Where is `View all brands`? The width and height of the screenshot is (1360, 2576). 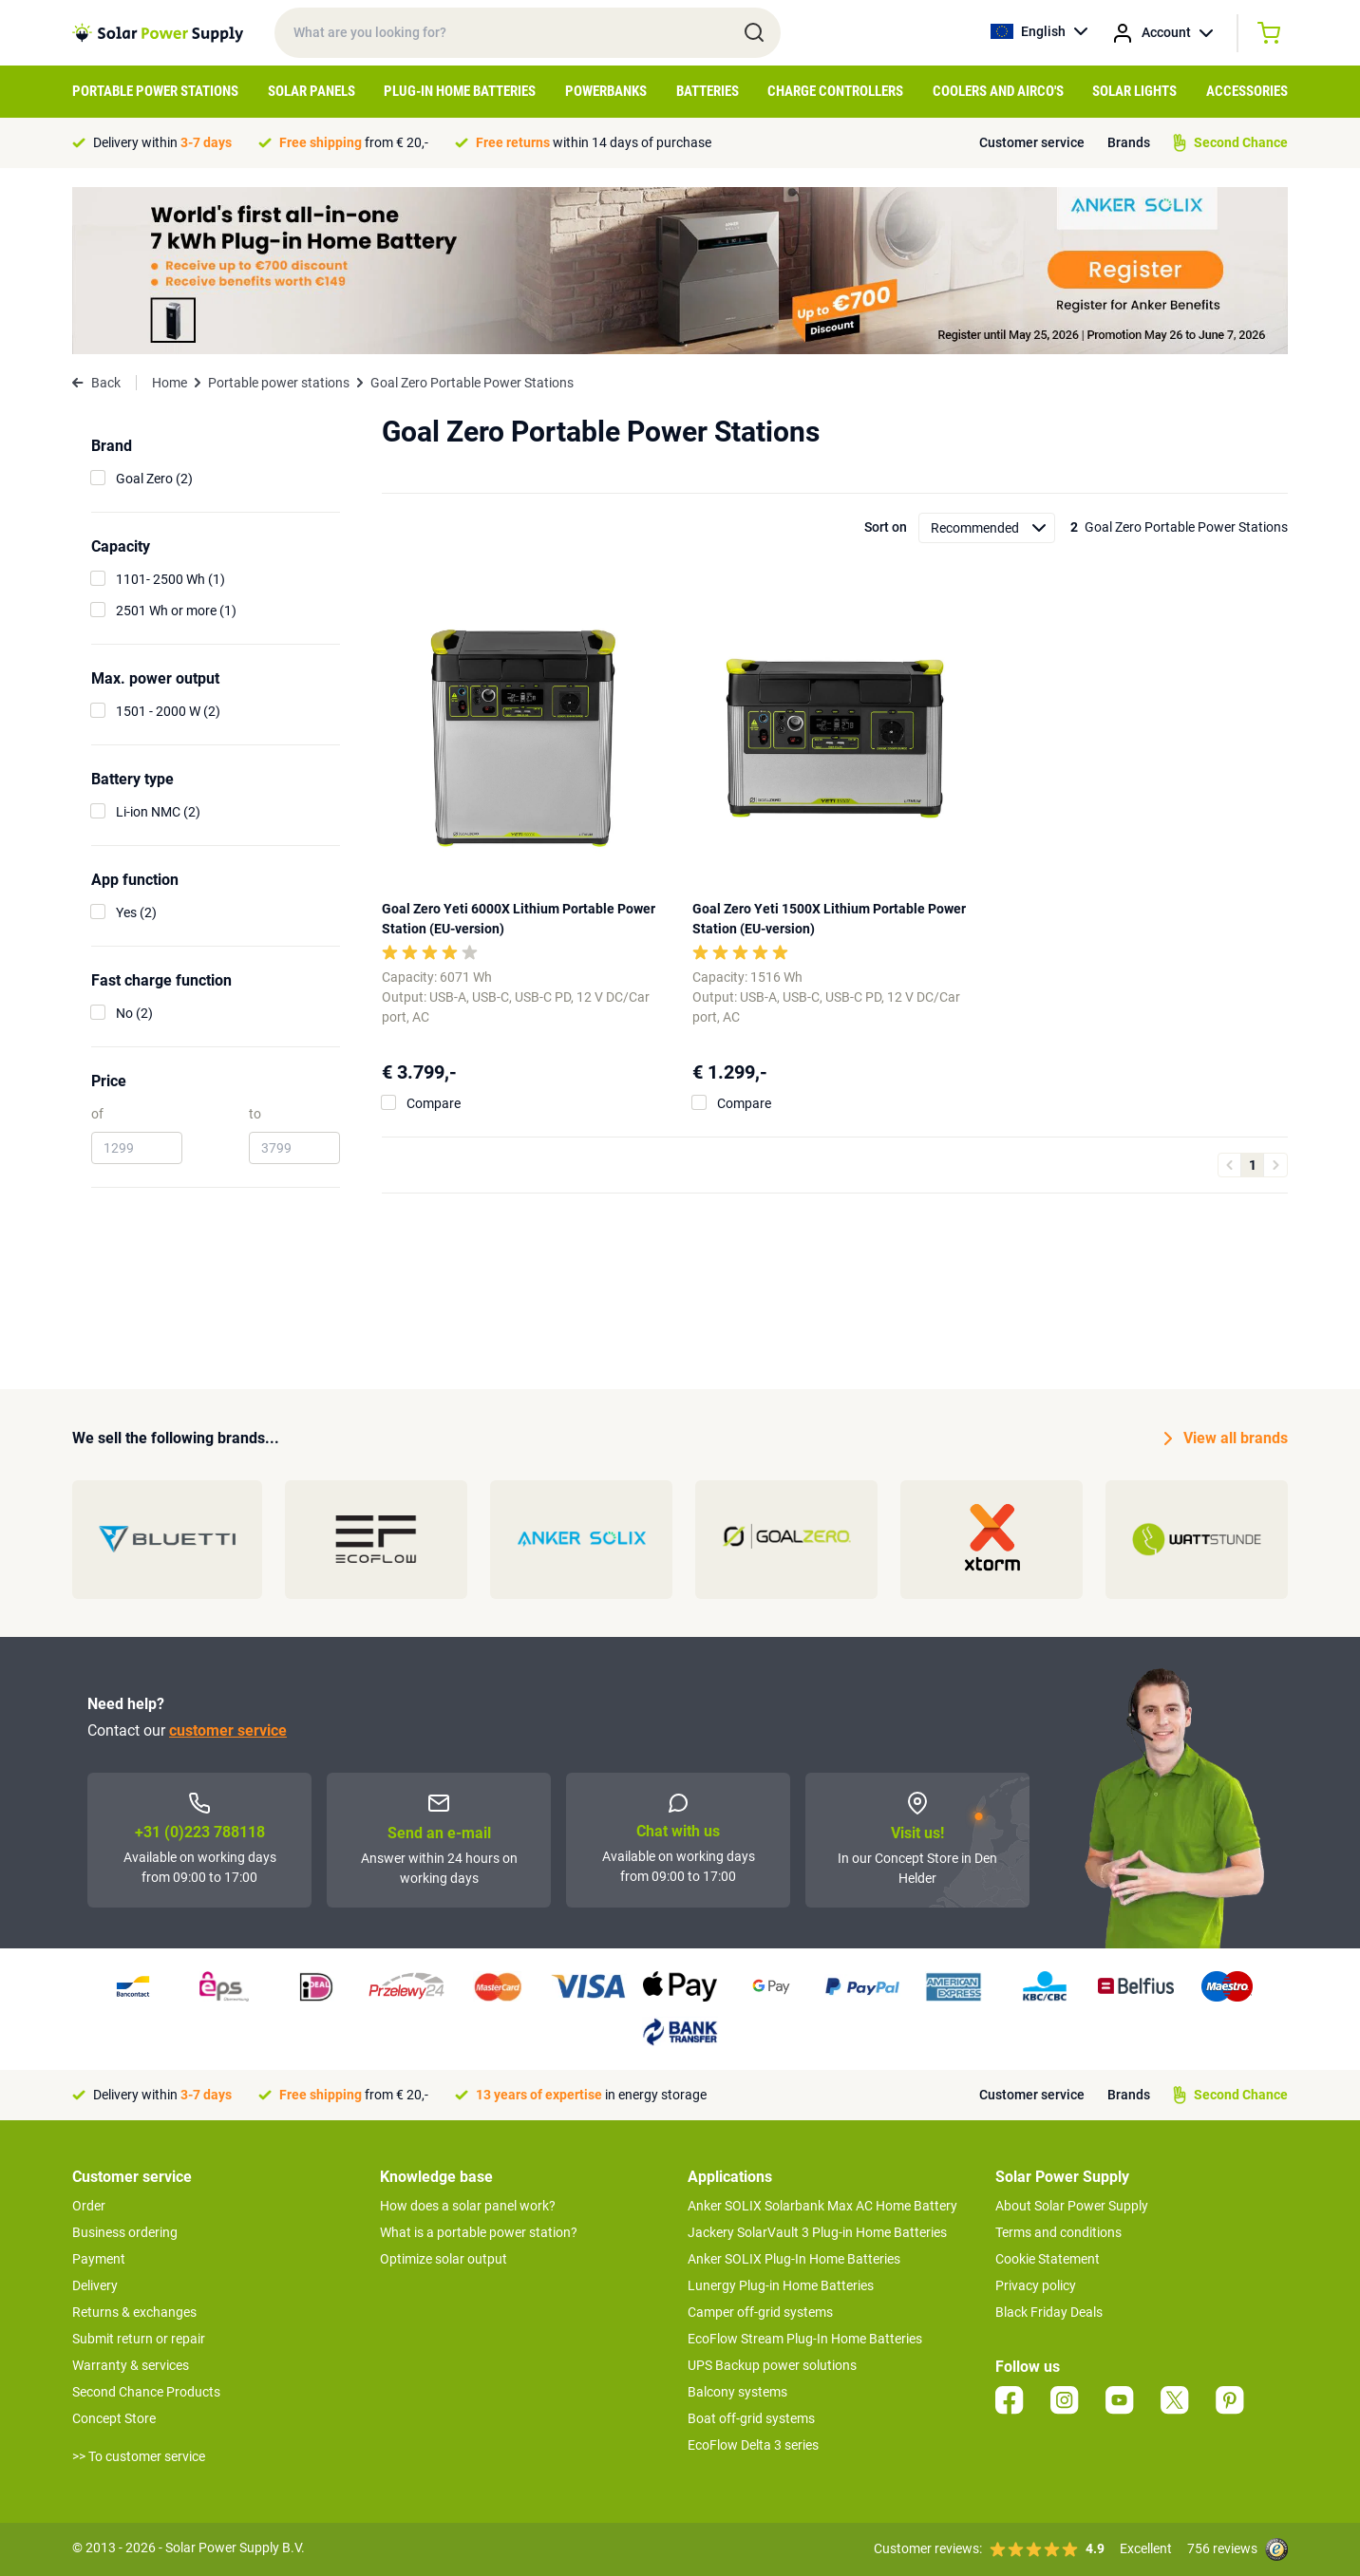 View all brands is located at coordinates (1226, 1438).